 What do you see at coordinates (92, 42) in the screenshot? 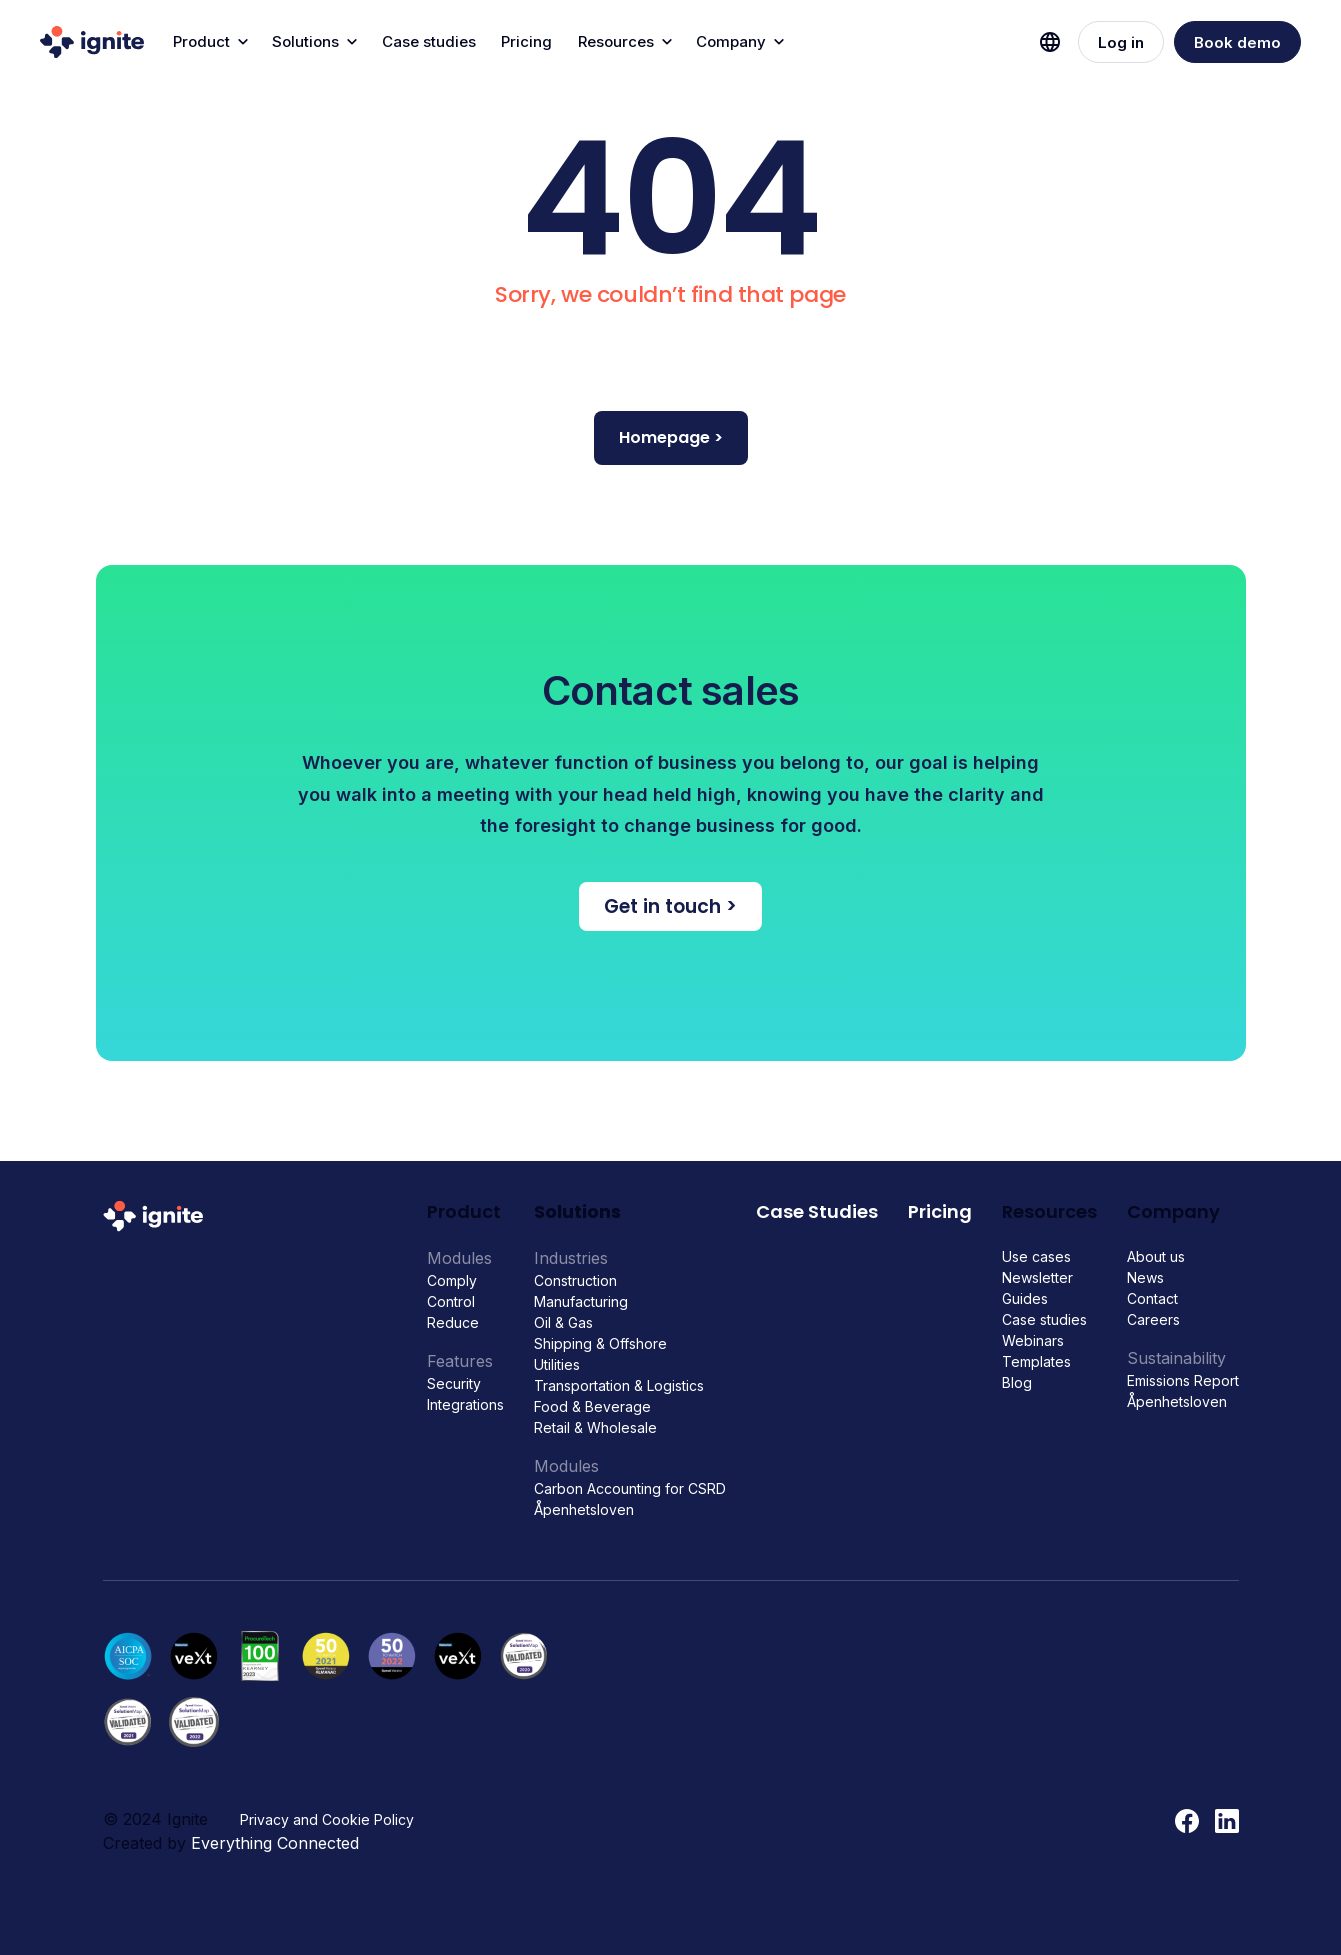
I see `[home]` at bounding box center [92, 42].